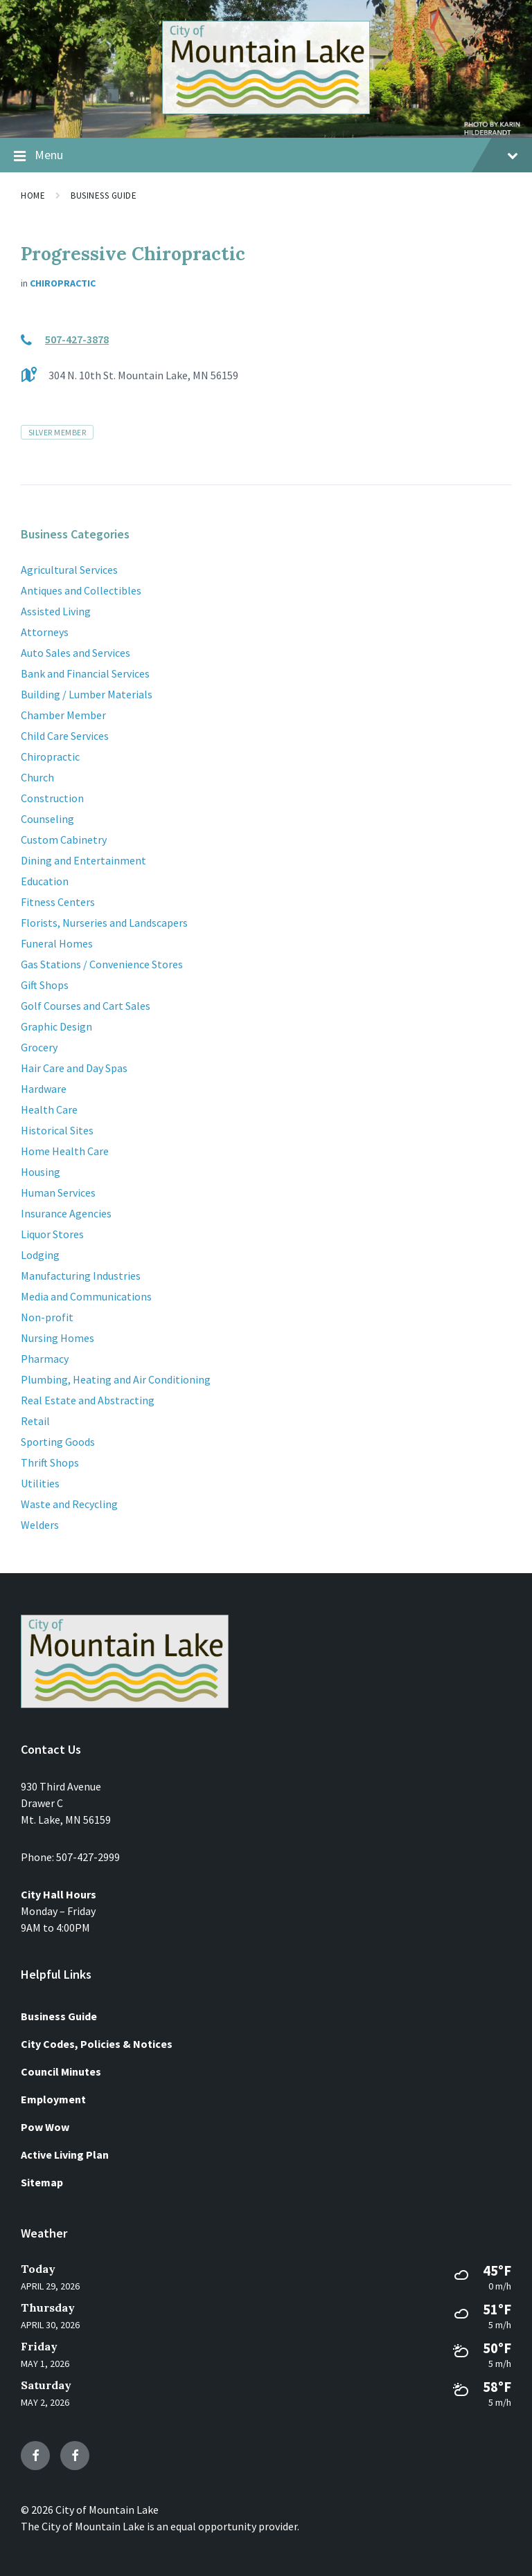 The image size is (532, 2576). Describe the element at coordinates (37, 777) in the screenshot. I see `Church` at that location.